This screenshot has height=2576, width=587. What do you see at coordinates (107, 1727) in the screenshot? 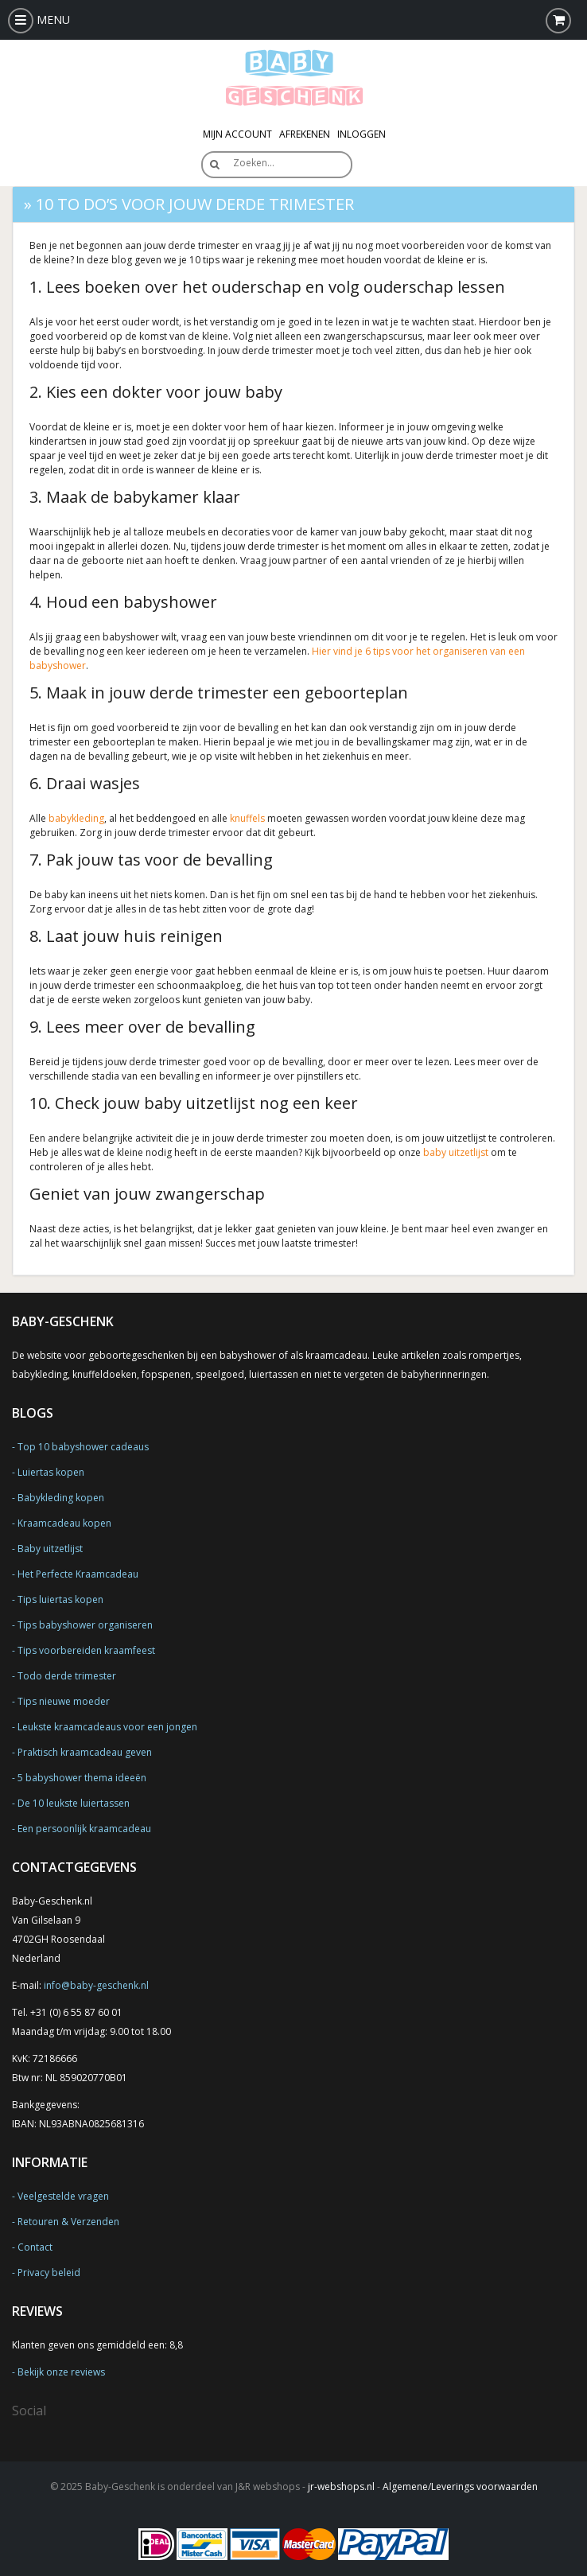
I see `Leukste kraamcadeaus voor een jongen` at bounding box center [107, 1727].